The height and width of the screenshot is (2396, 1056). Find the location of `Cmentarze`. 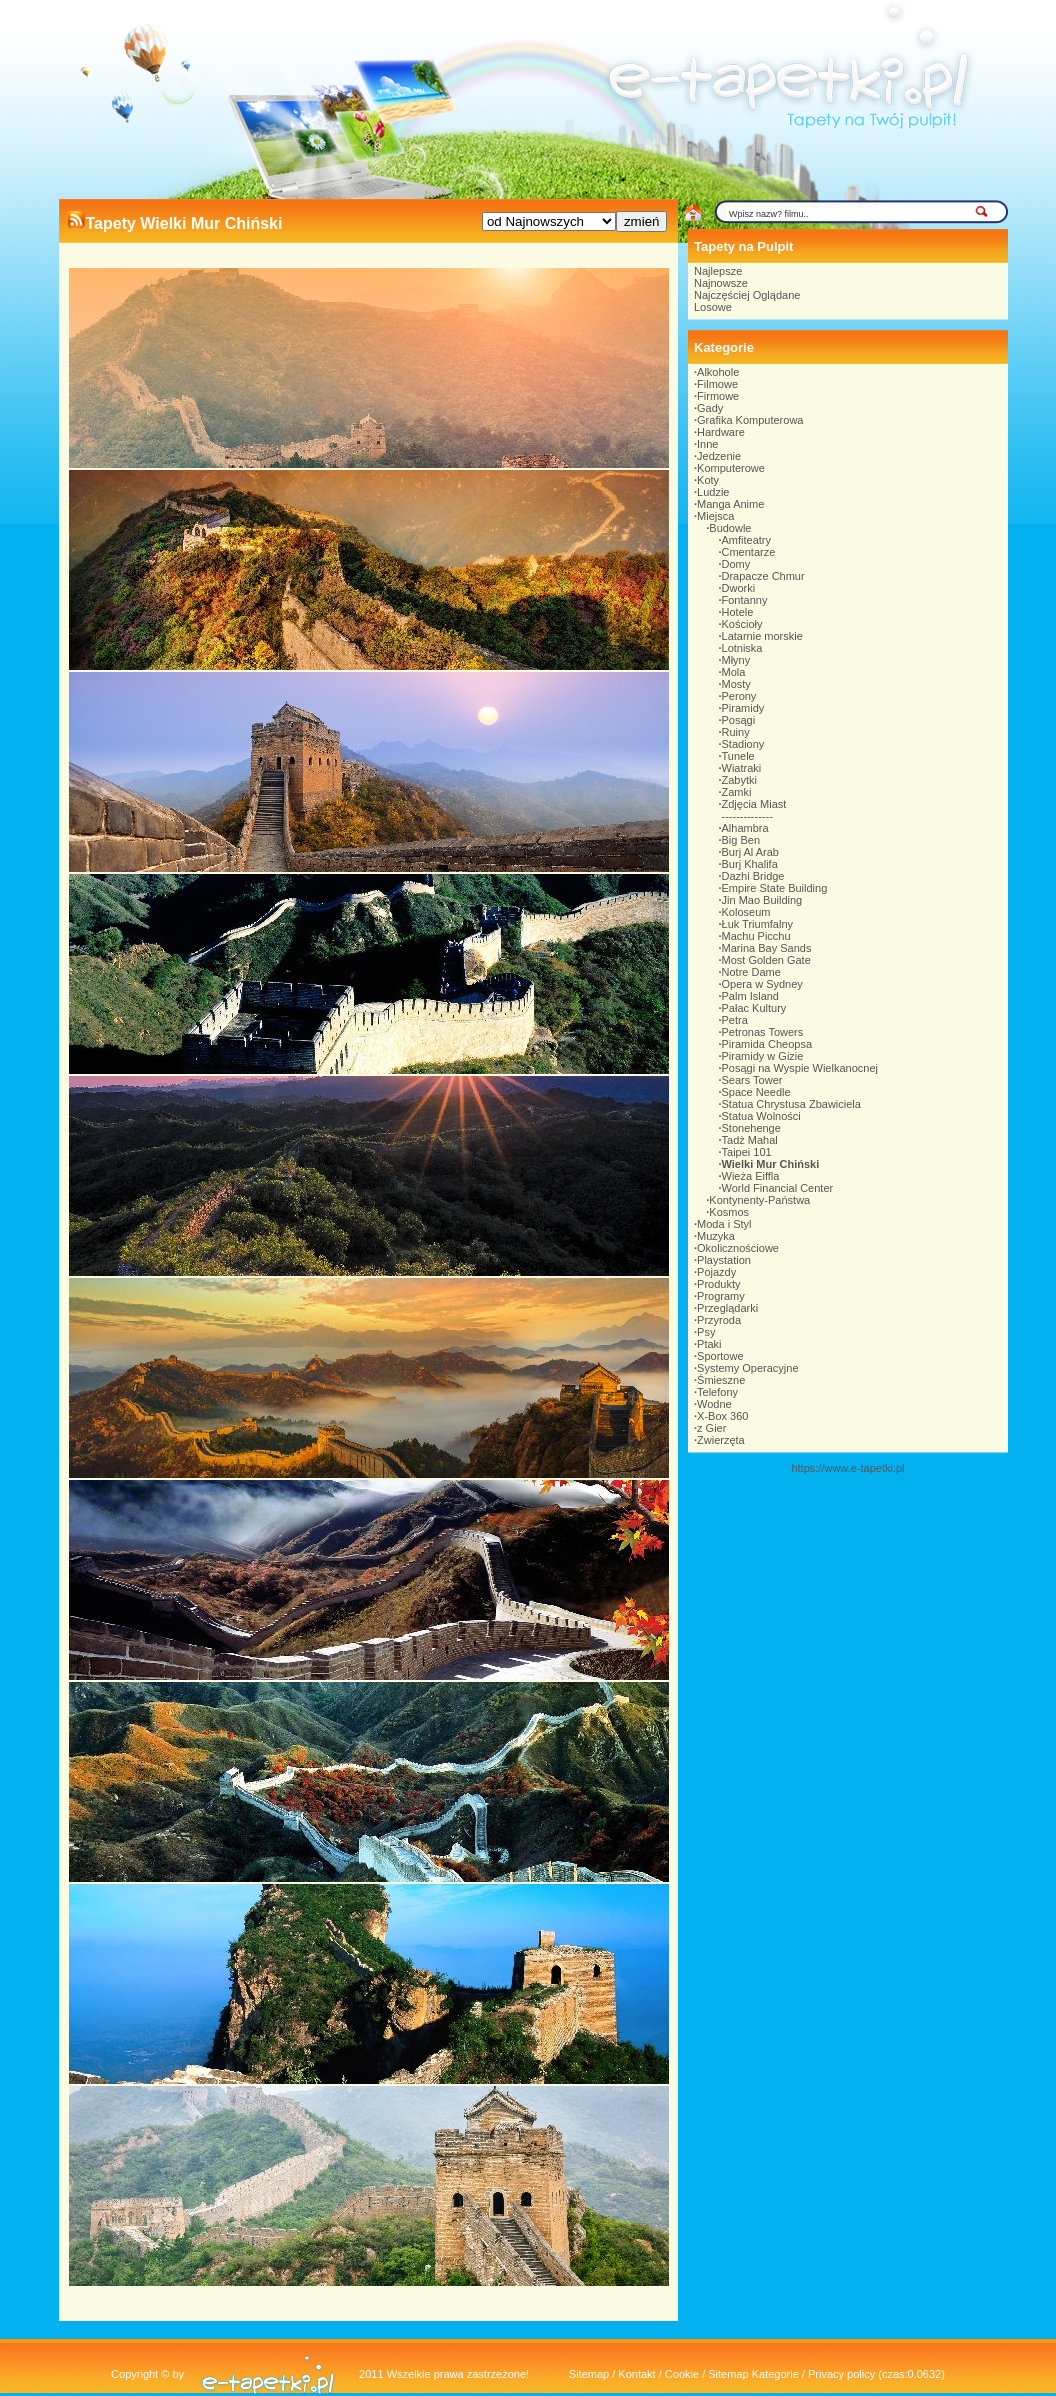

Cmentarze is located at coordinates (749, 552).